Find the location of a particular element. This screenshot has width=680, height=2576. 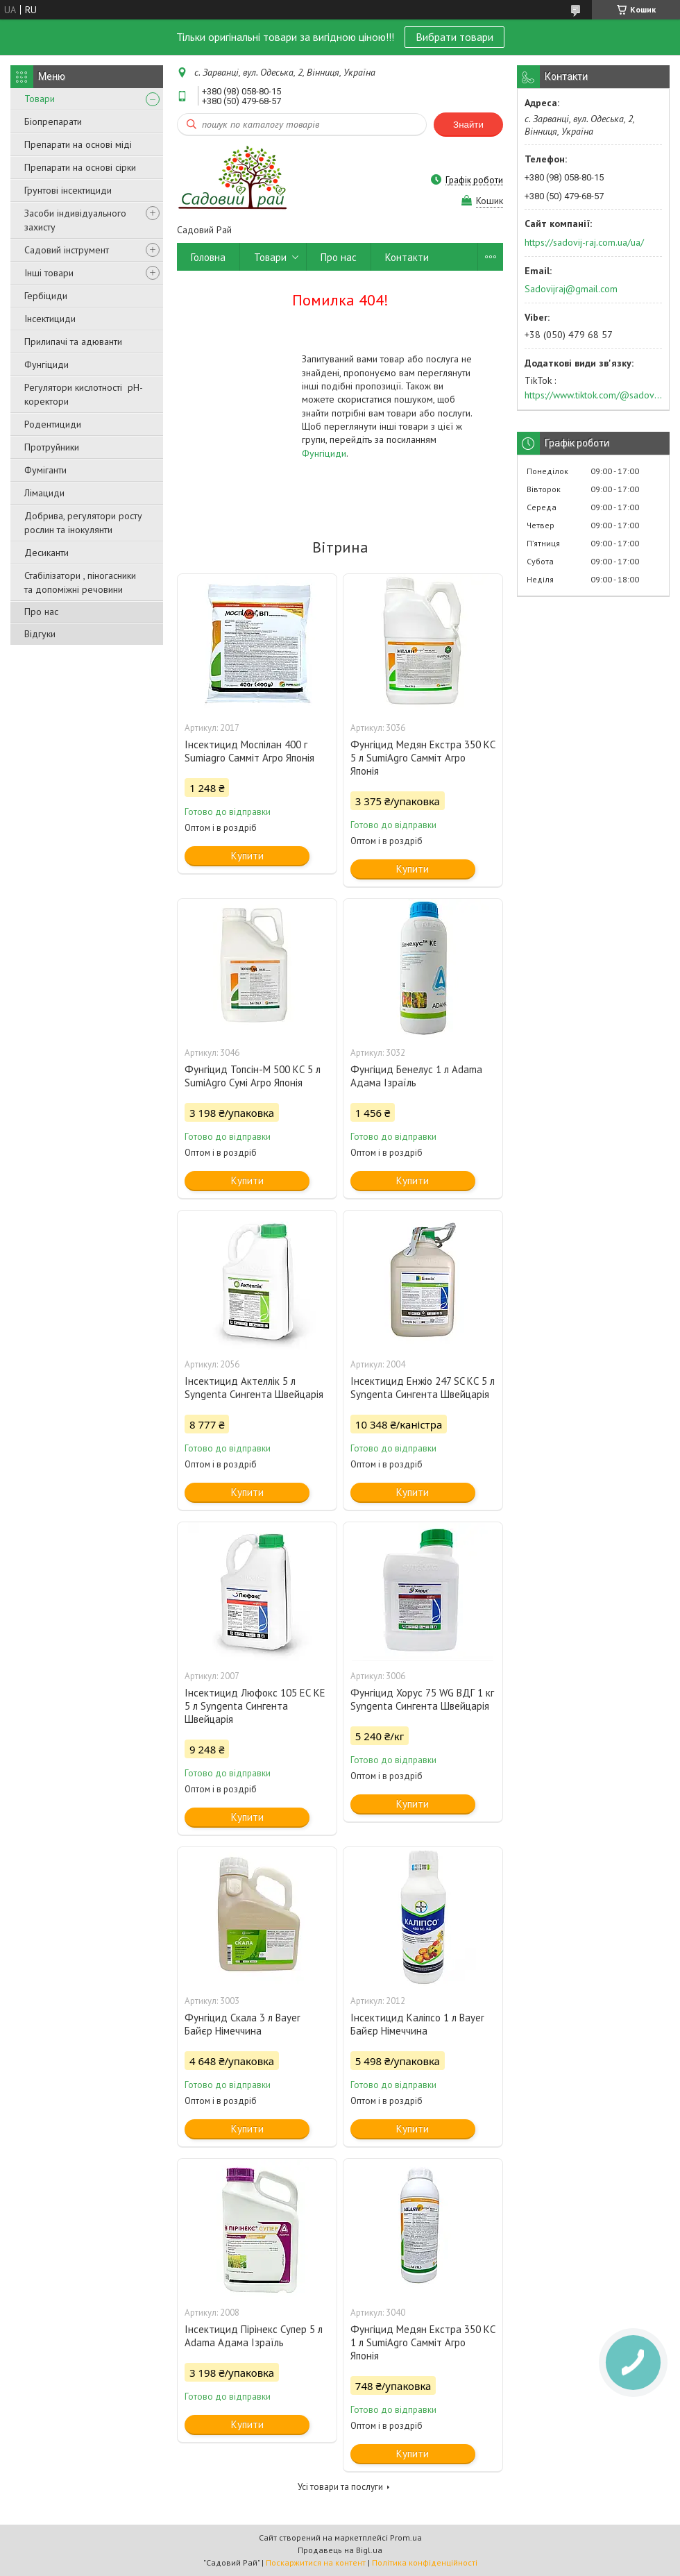

Фунгіцид Скала 3 л Bayer Байєр Німеччина is located at coordinates (242, 2024).